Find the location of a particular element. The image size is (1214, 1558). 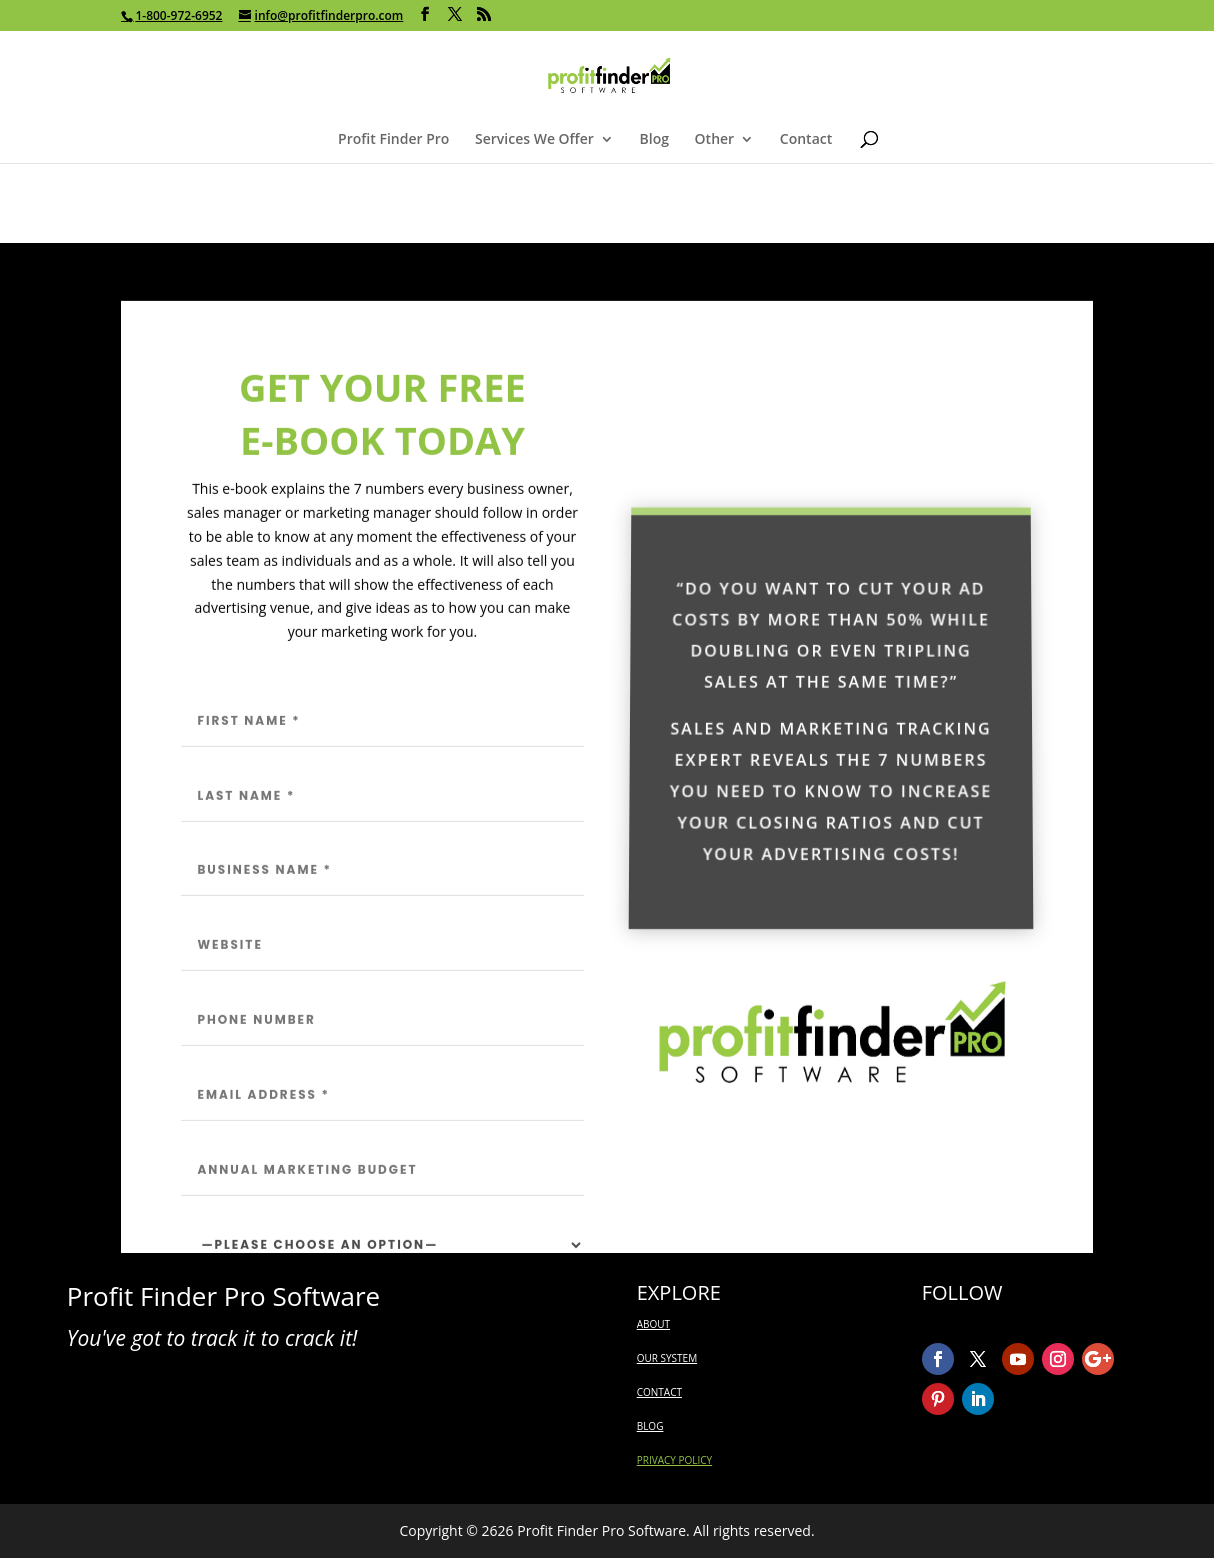

Services We Offer is located at coordinates (534, 140).